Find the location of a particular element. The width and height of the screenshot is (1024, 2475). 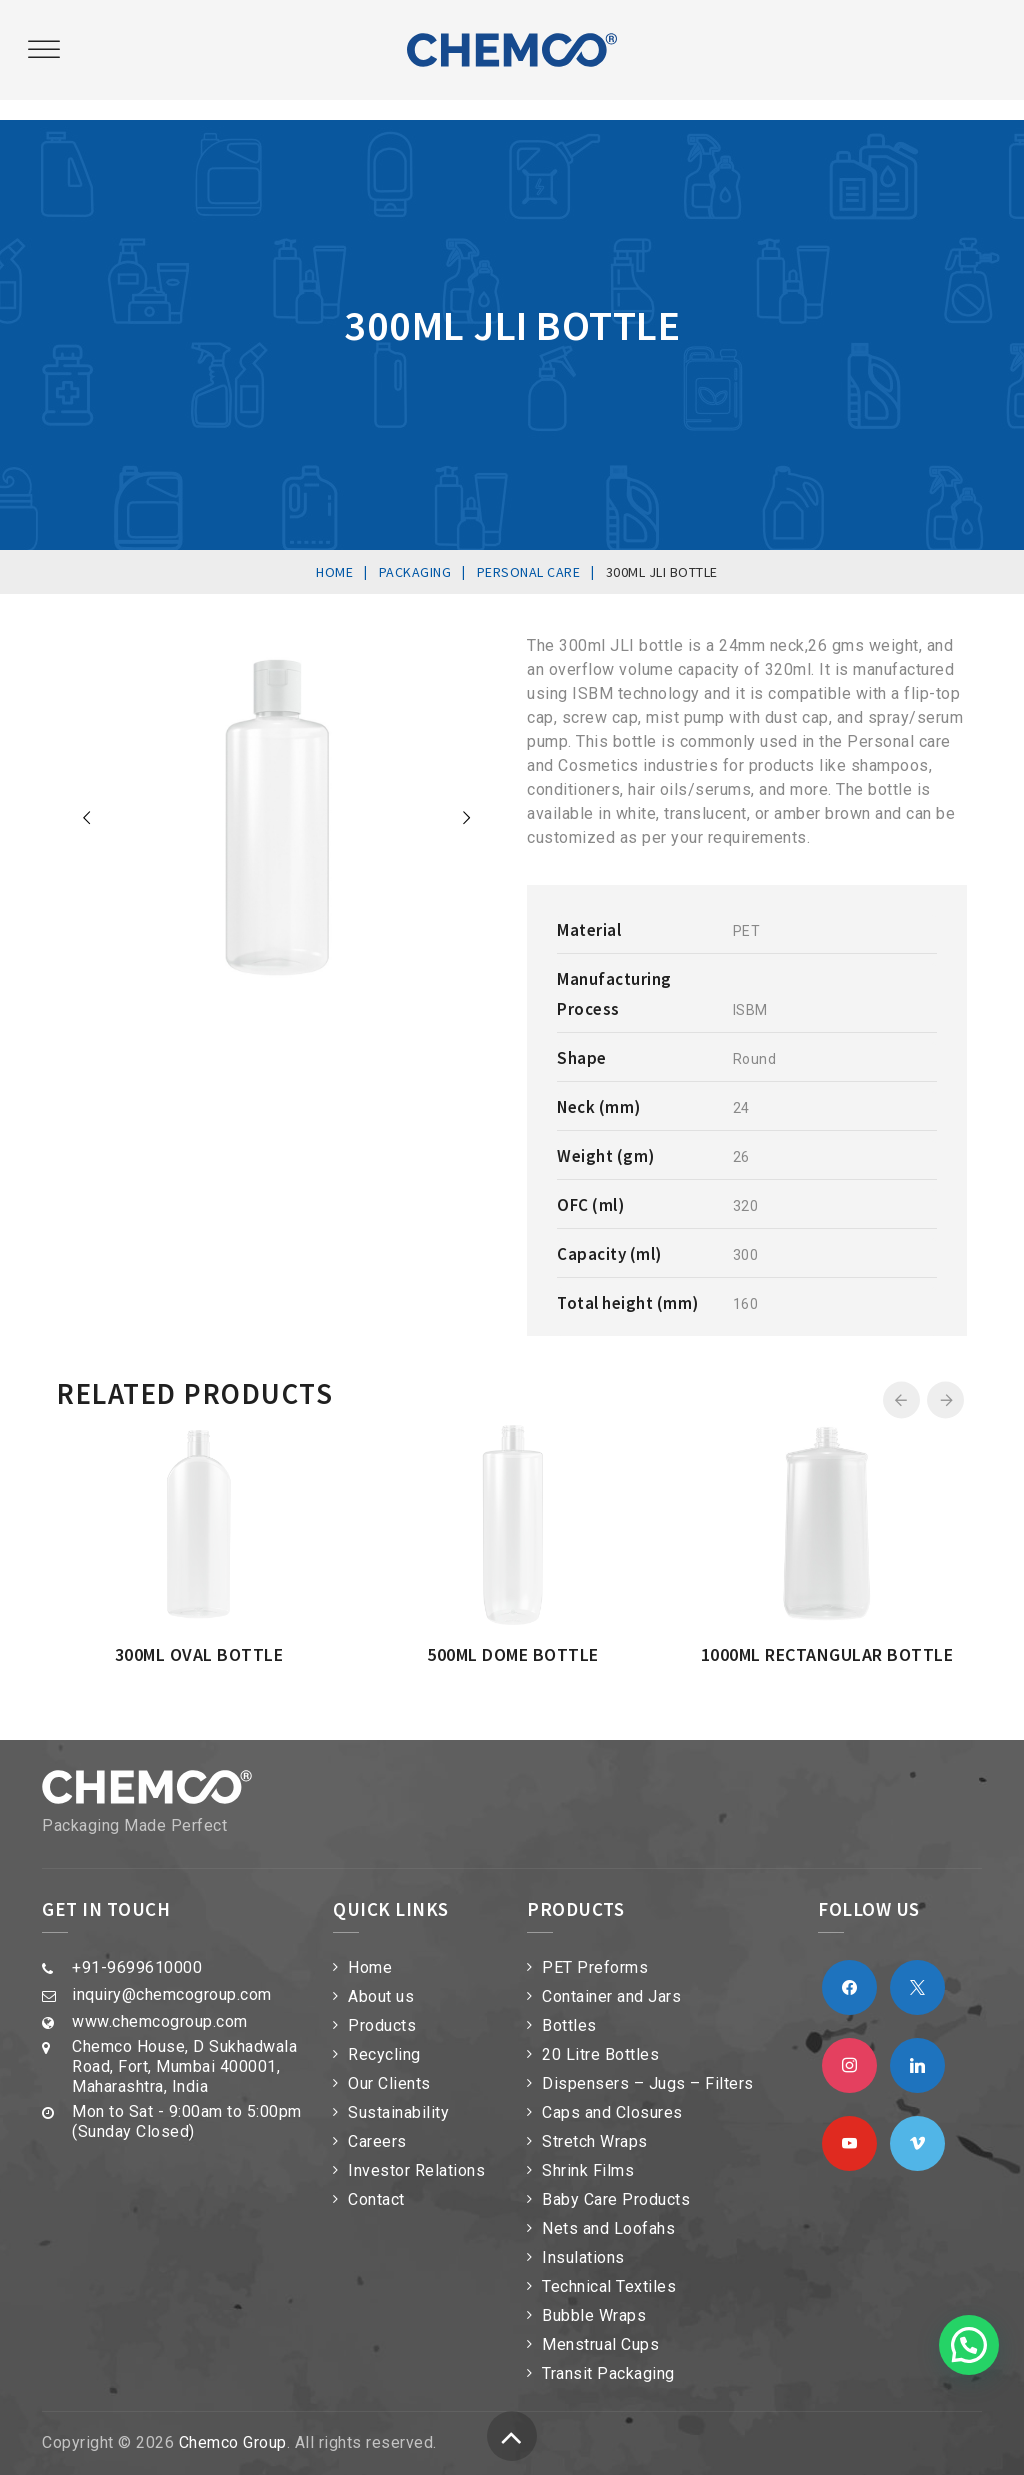

PET Preforms is located at coordinates (595, 1967).